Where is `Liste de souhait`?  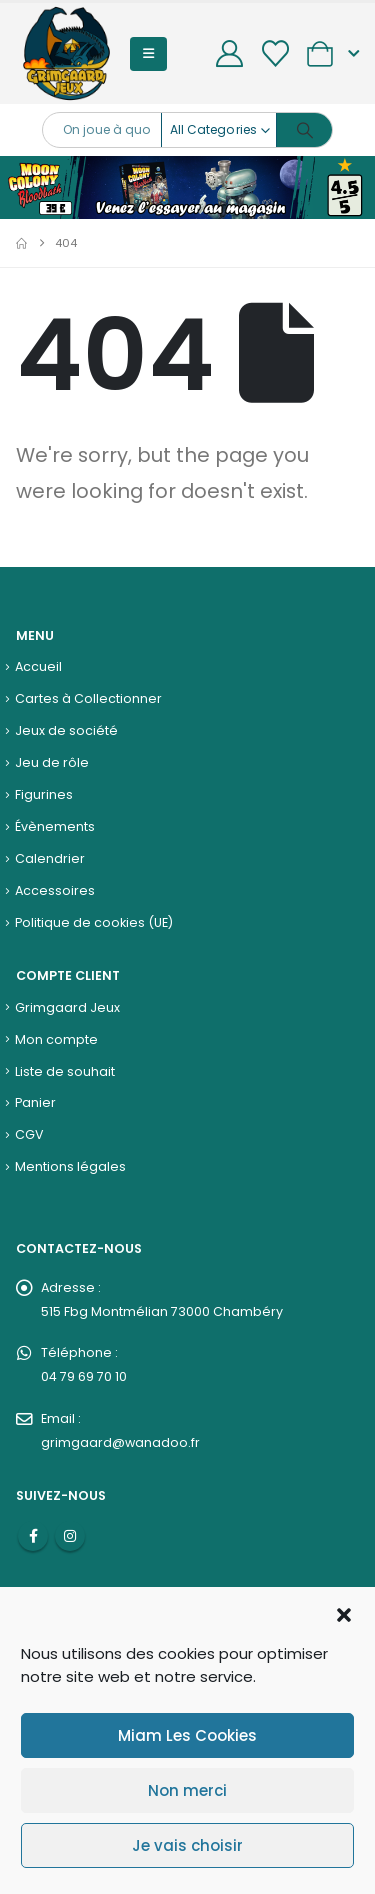
Liste de souhait is located at coordinates (65, 1071).